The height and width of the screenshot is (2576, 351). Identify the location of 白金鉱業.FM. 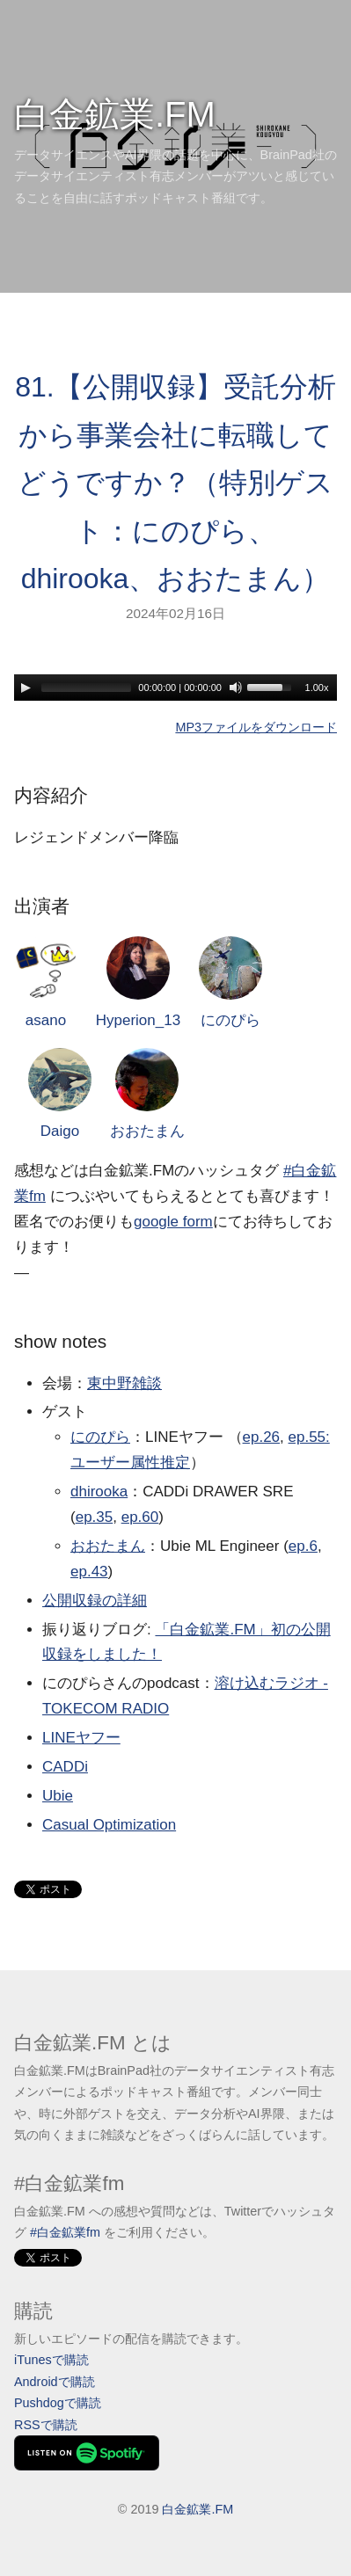
(115, 114).